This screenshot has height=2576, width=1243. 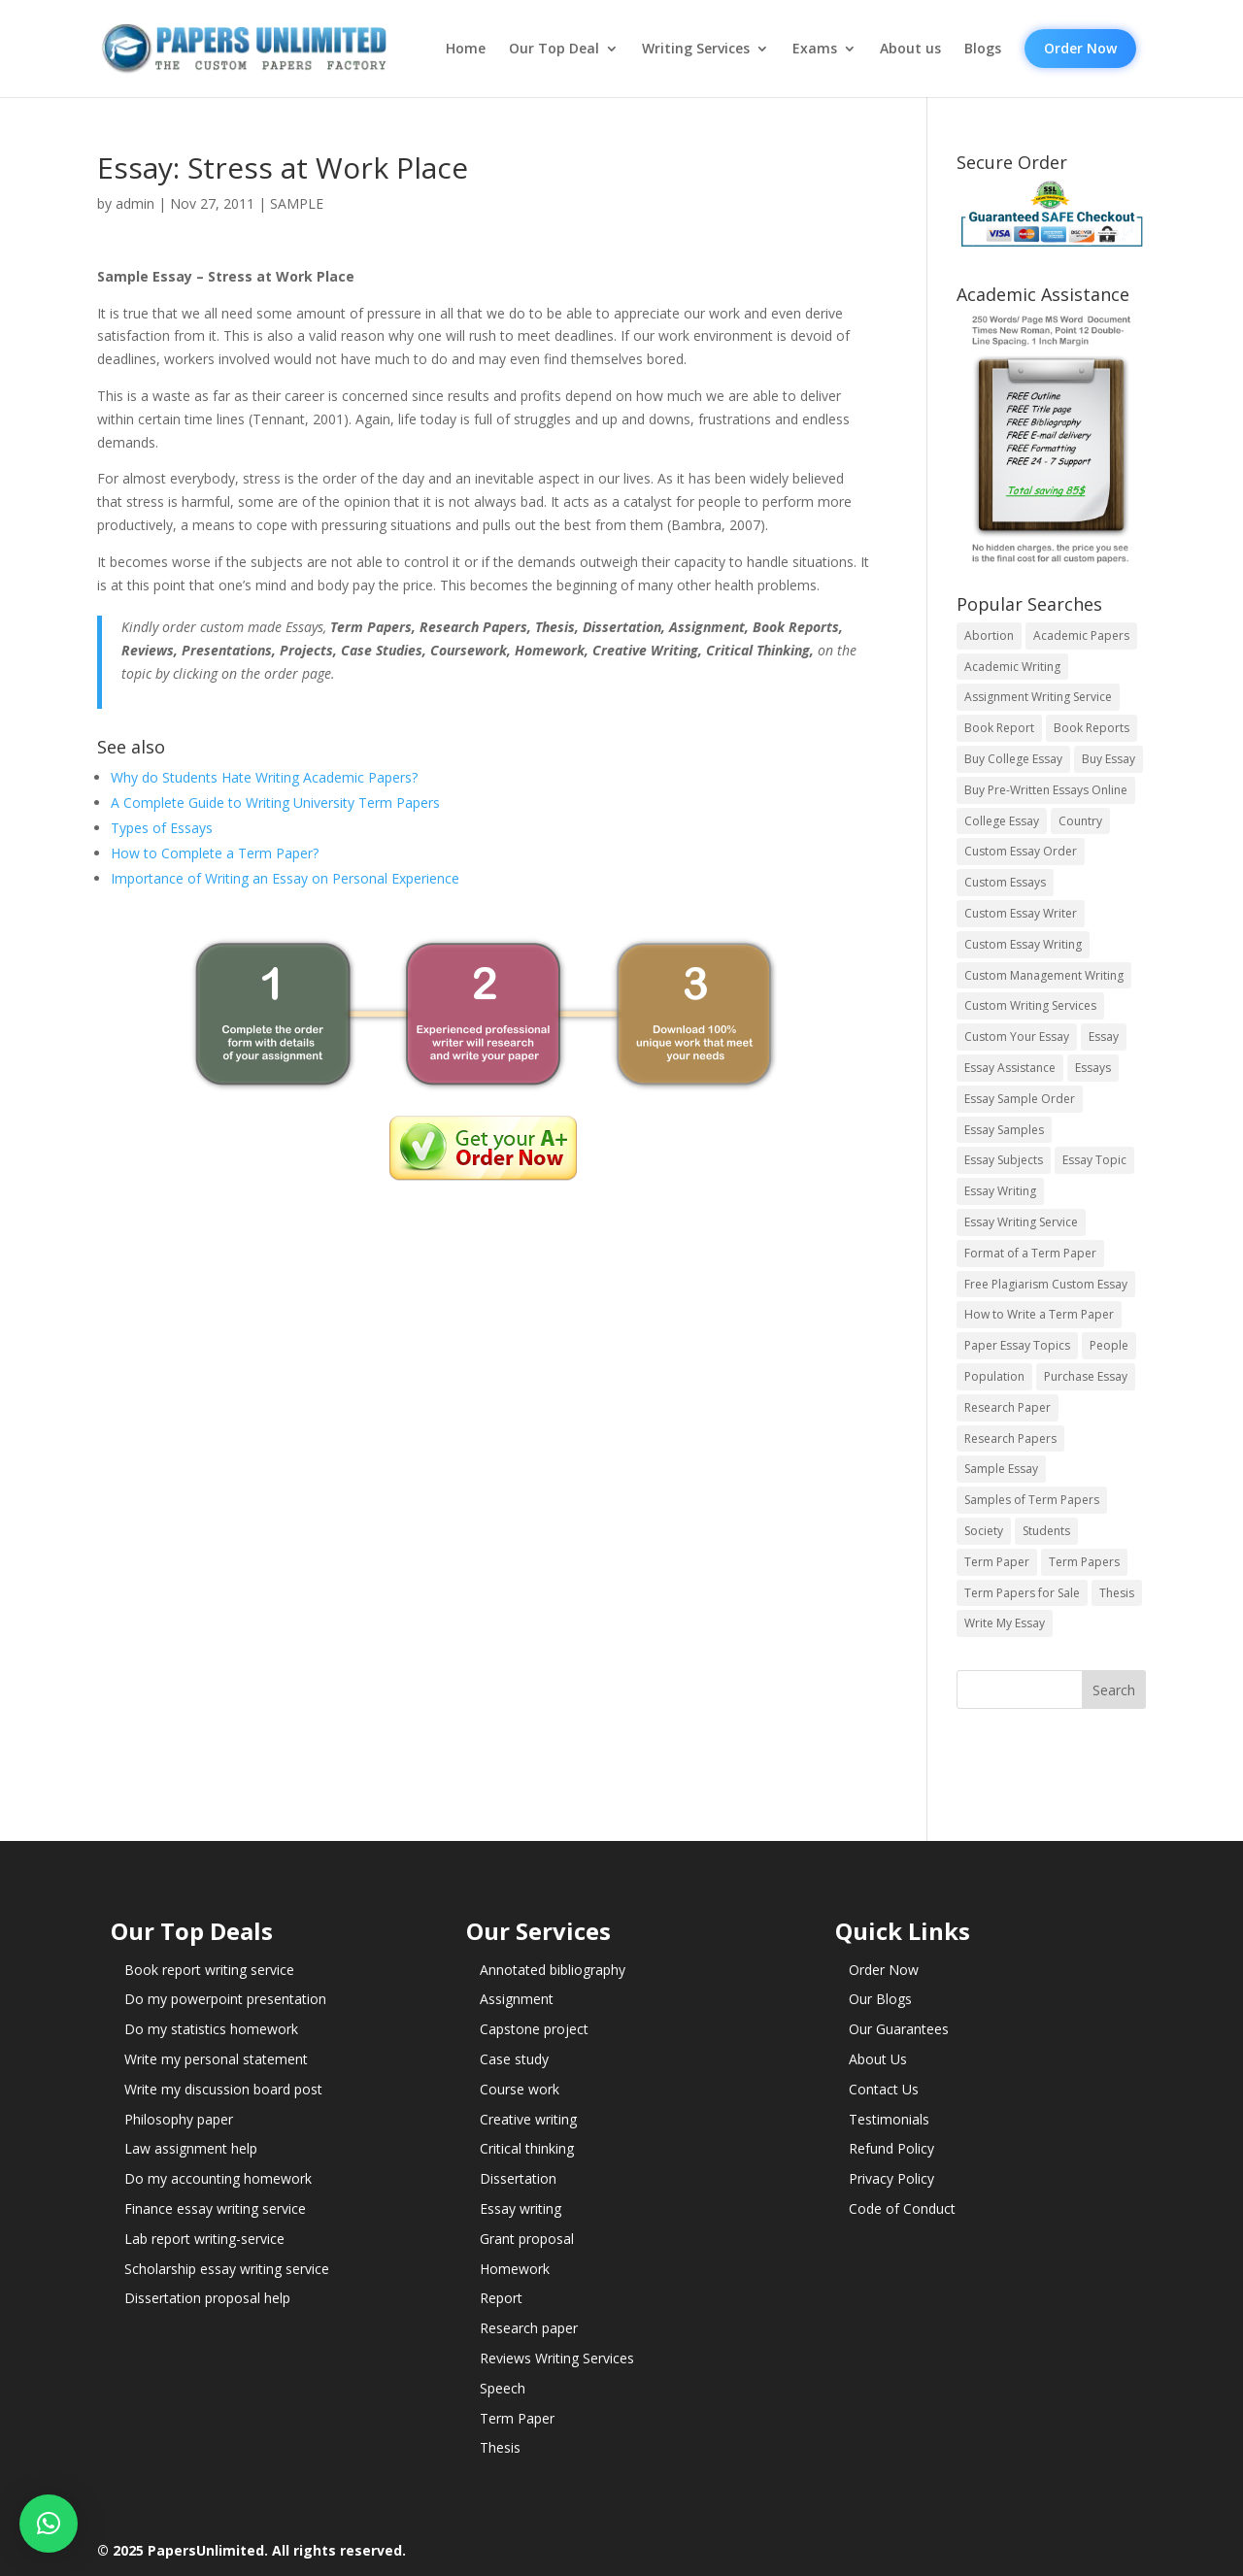 What do you see at coordinates (1010, 1438) in the screenshot?
I see `Research Papers [Research Papers (42 items)]` at bounding box center [1010, 1438].